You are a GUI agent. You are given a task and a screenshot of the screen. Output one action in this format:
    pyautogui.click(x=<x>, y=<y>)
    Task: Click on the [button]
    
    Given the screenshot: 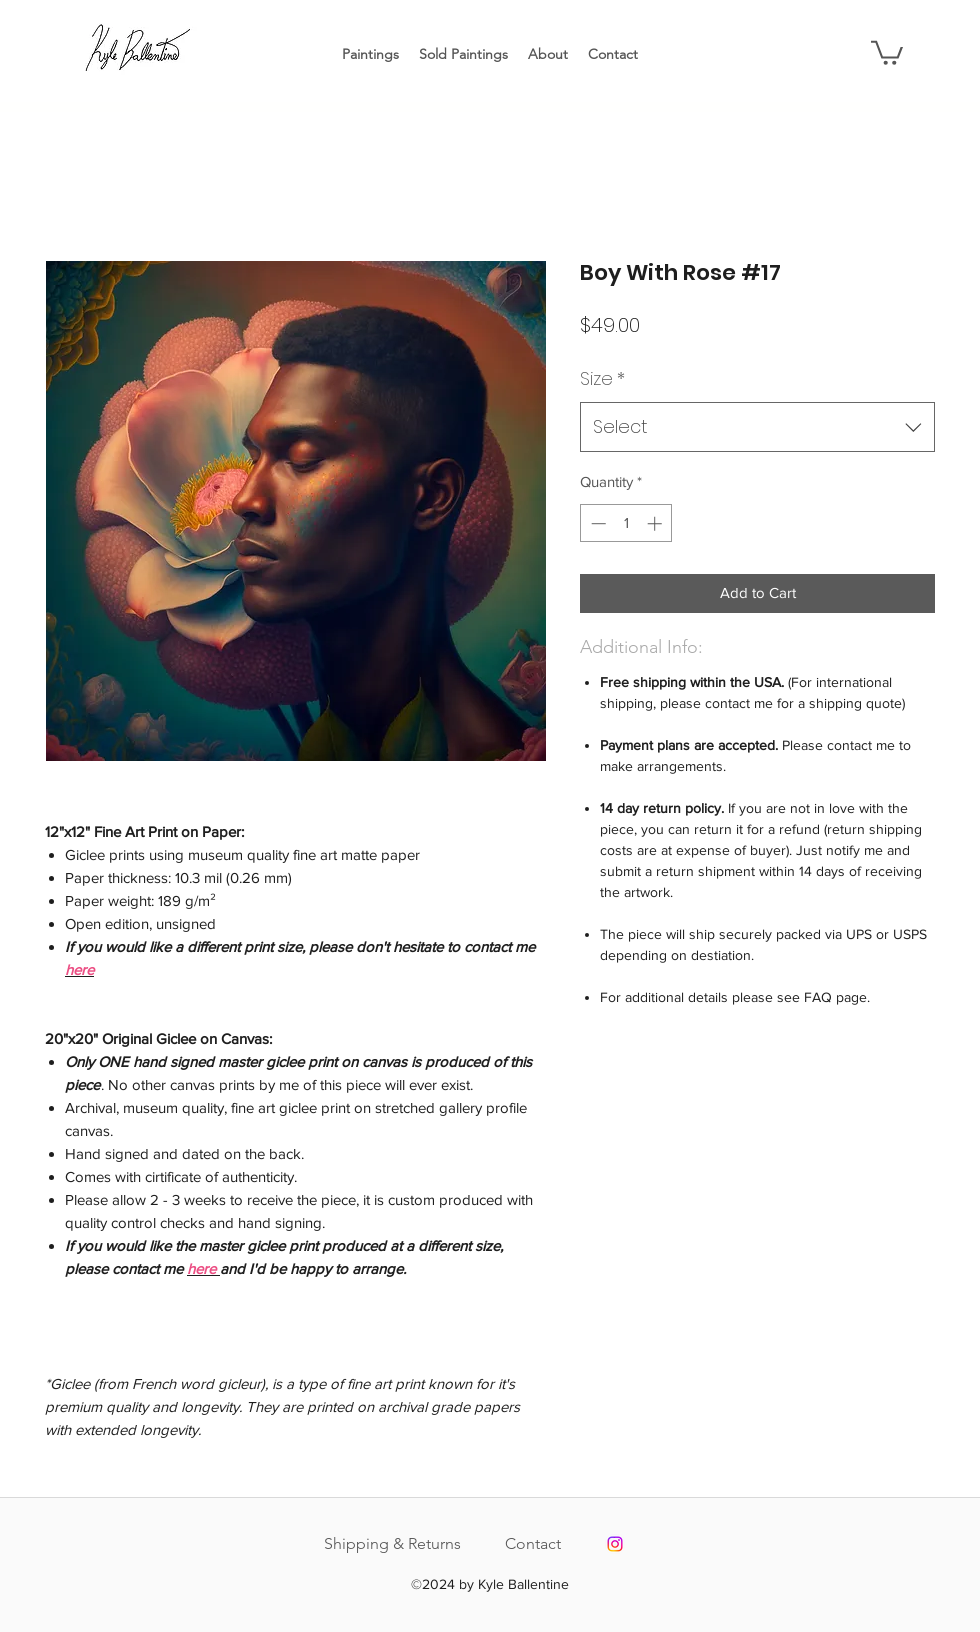 What is the action you would take?
    pyautogui.click(x=887, y=51)
    